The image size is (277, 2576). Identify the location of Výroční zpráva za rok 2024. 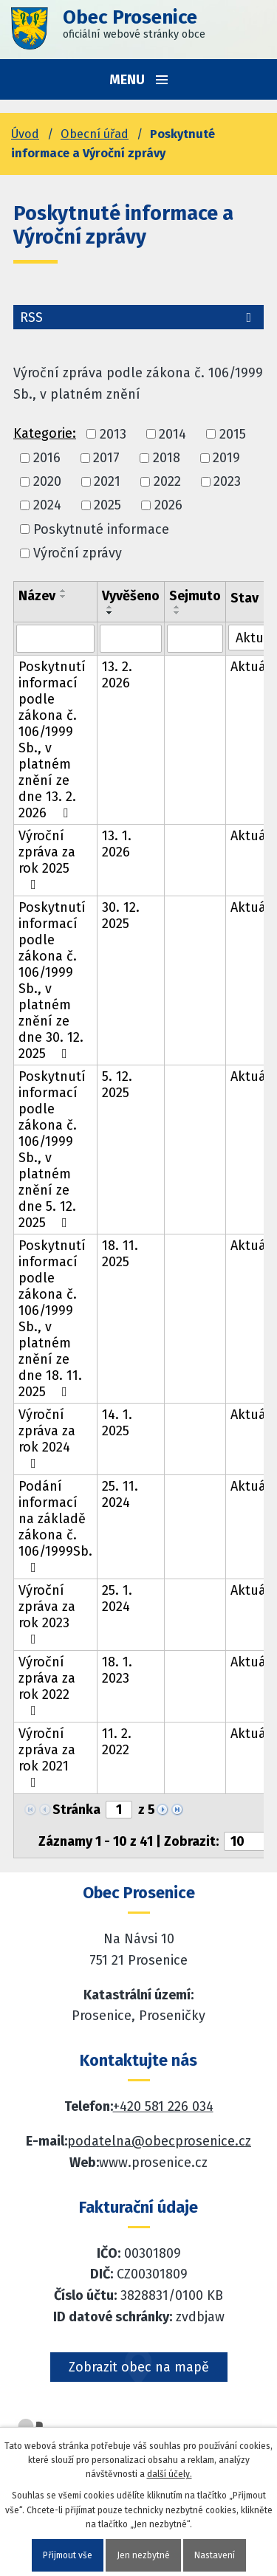
(46, 1438).